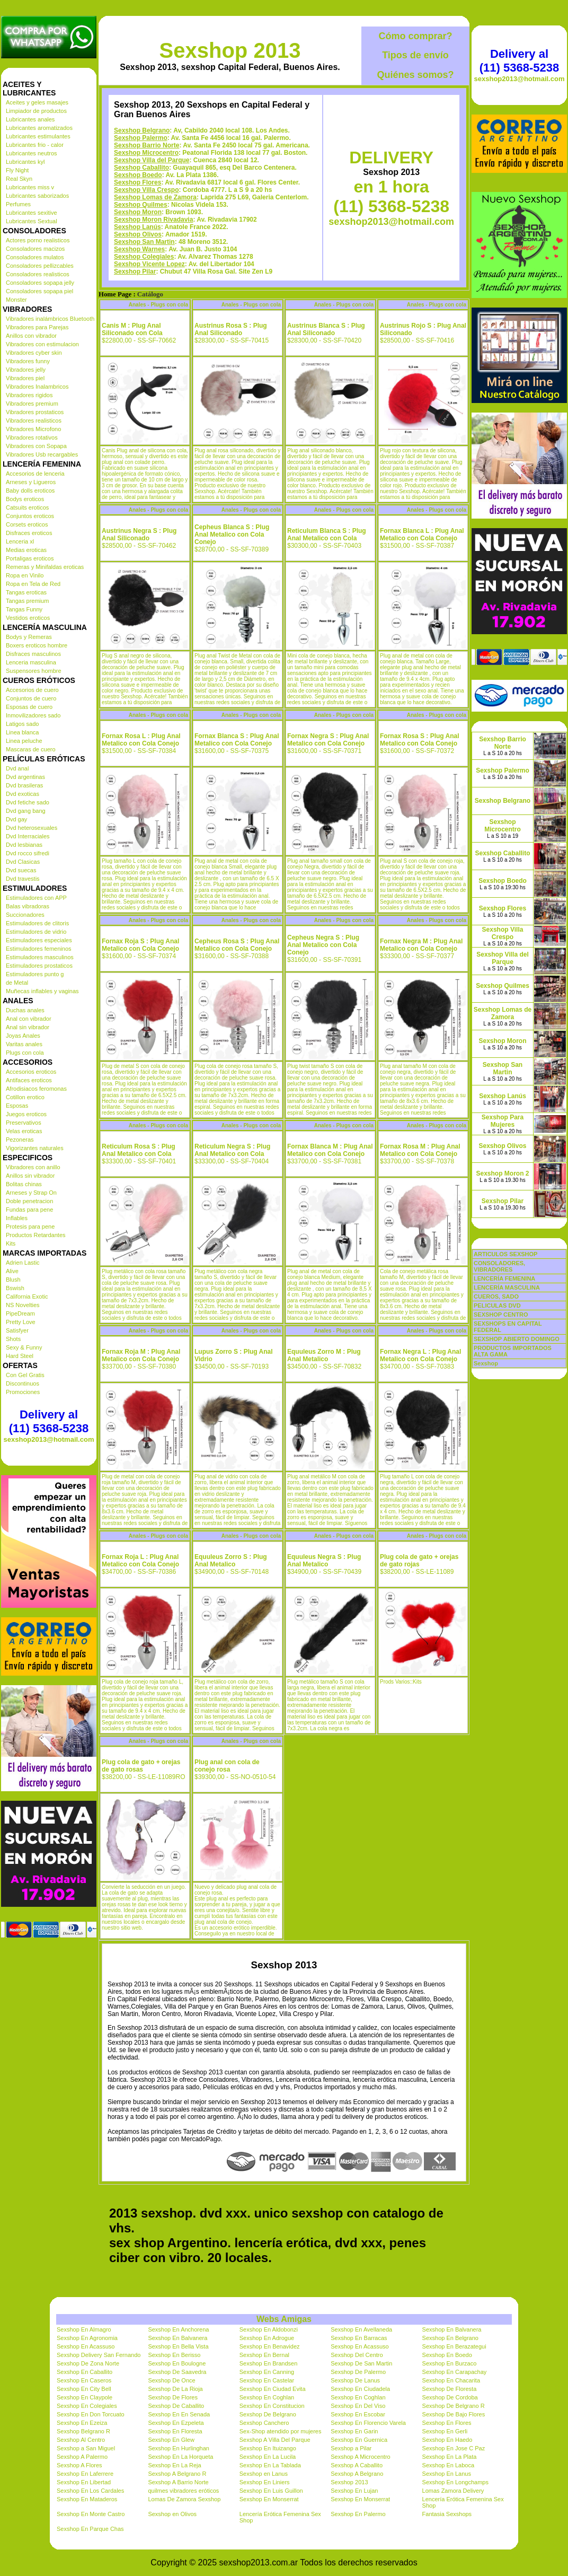  Describe the element at coordinates (45, 567) in the screenshot. I see `Remeras y Minifaldas eroticas` at that location.